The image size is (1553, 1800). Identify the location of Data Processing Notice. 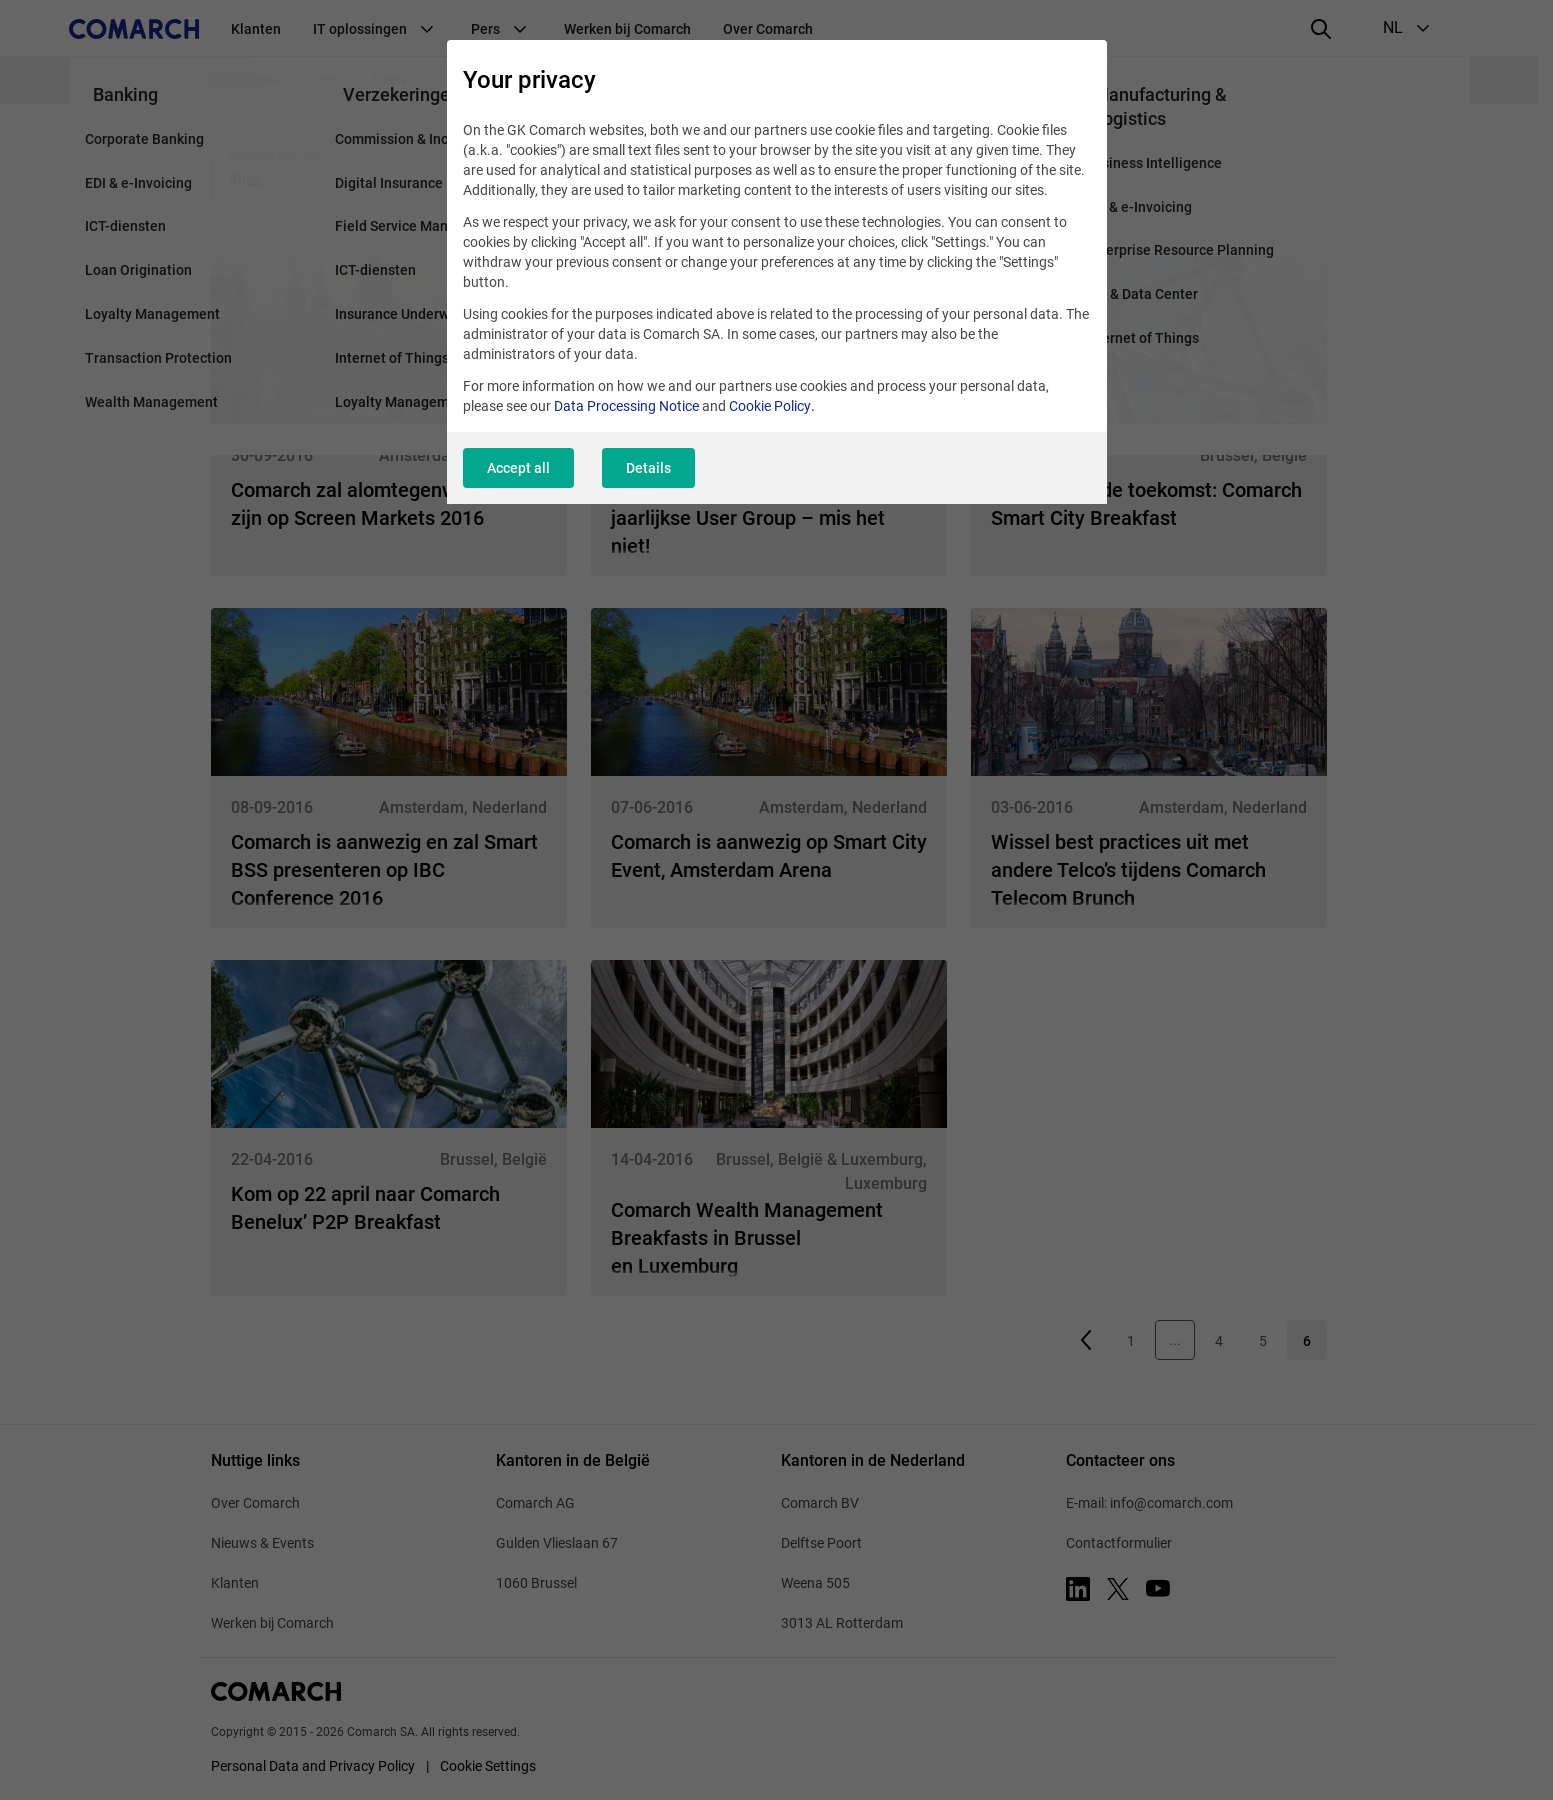
(626, 406).